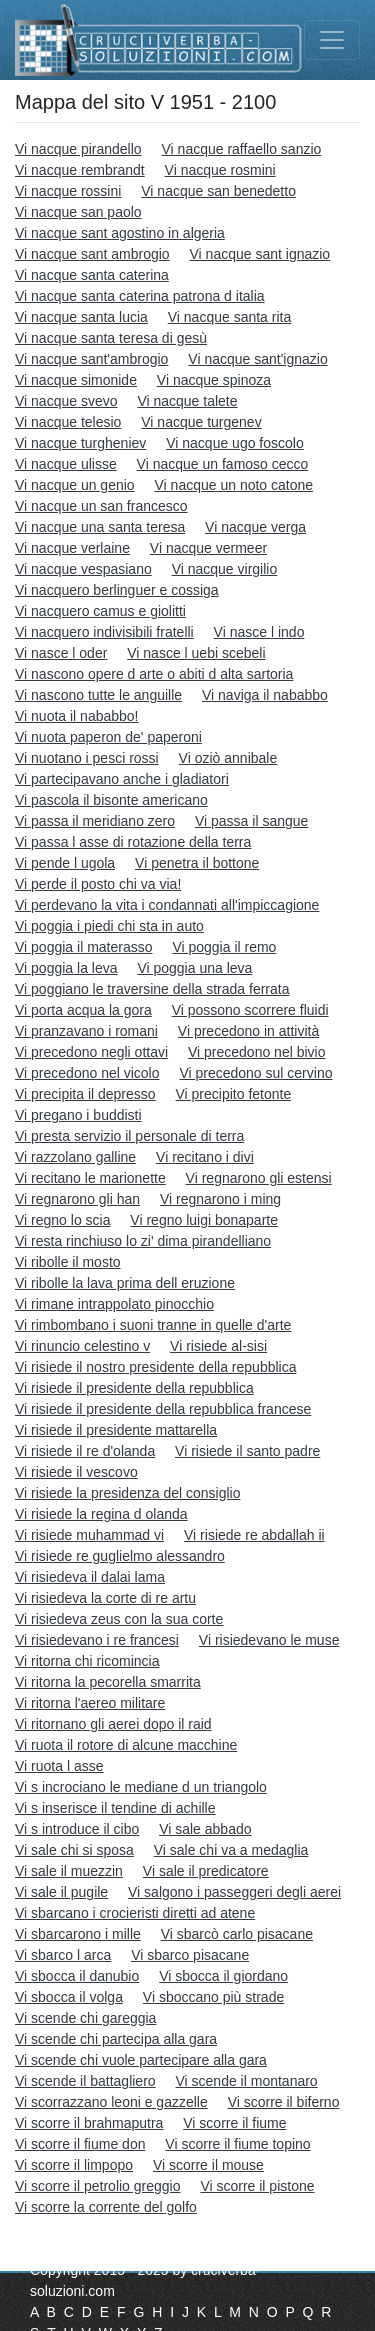 The image size is (375, 2331). I want to click on Vi sbarcano i crocieristi diretti ad atene, so click(135, 1913).